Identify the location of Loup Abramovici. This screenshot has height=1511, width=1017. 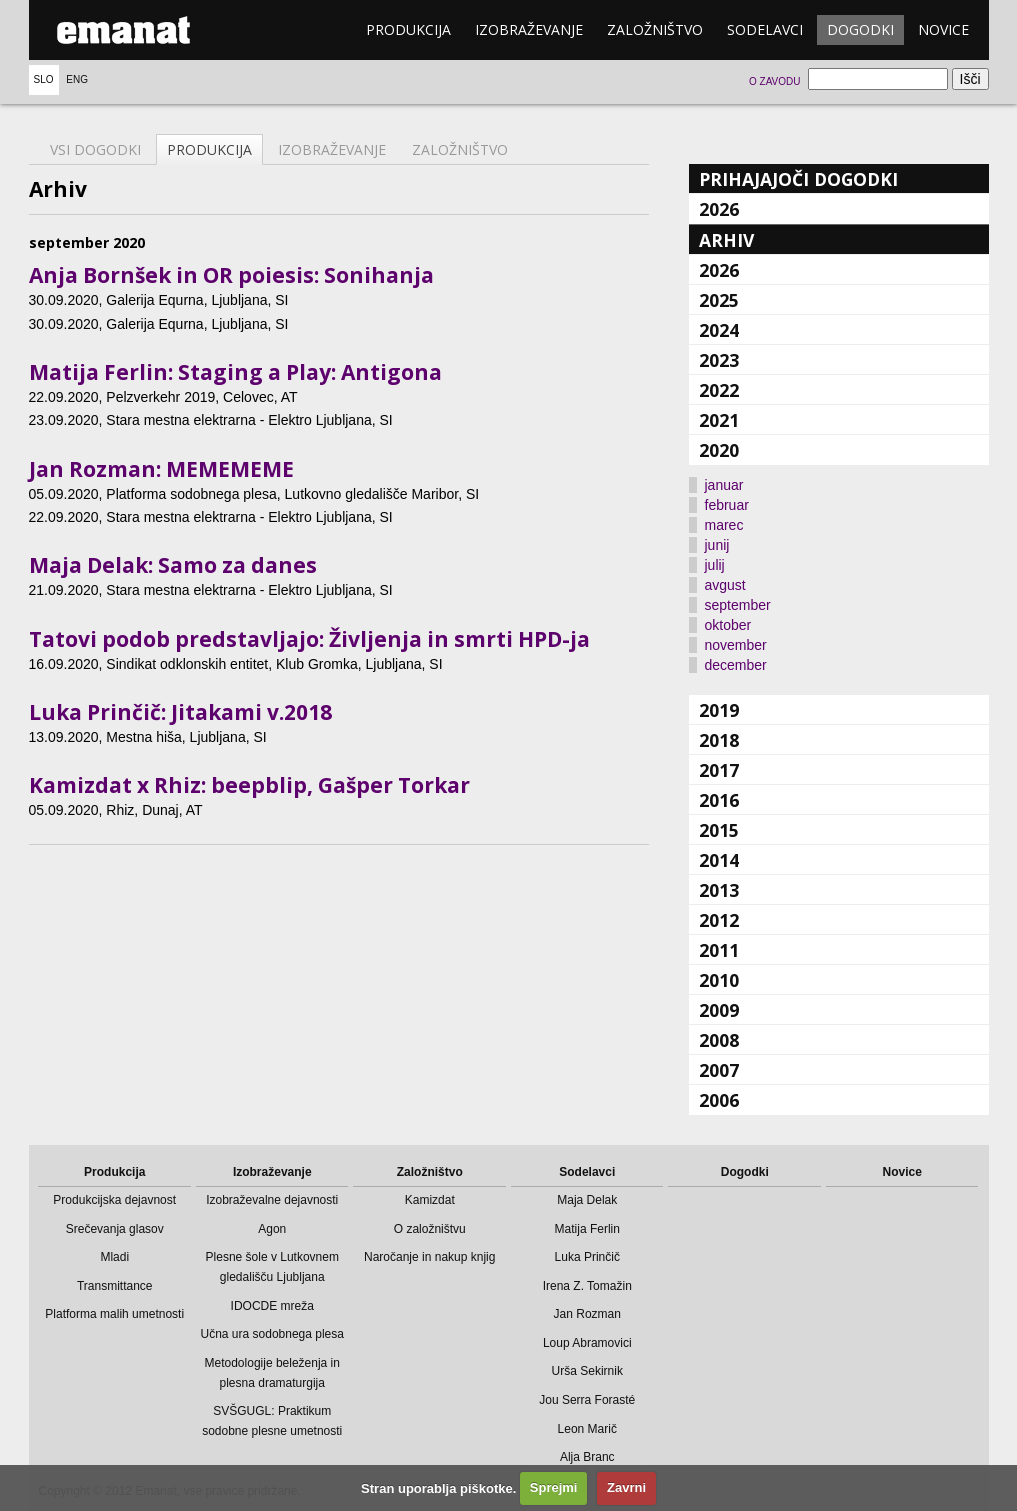
(587, 1343).